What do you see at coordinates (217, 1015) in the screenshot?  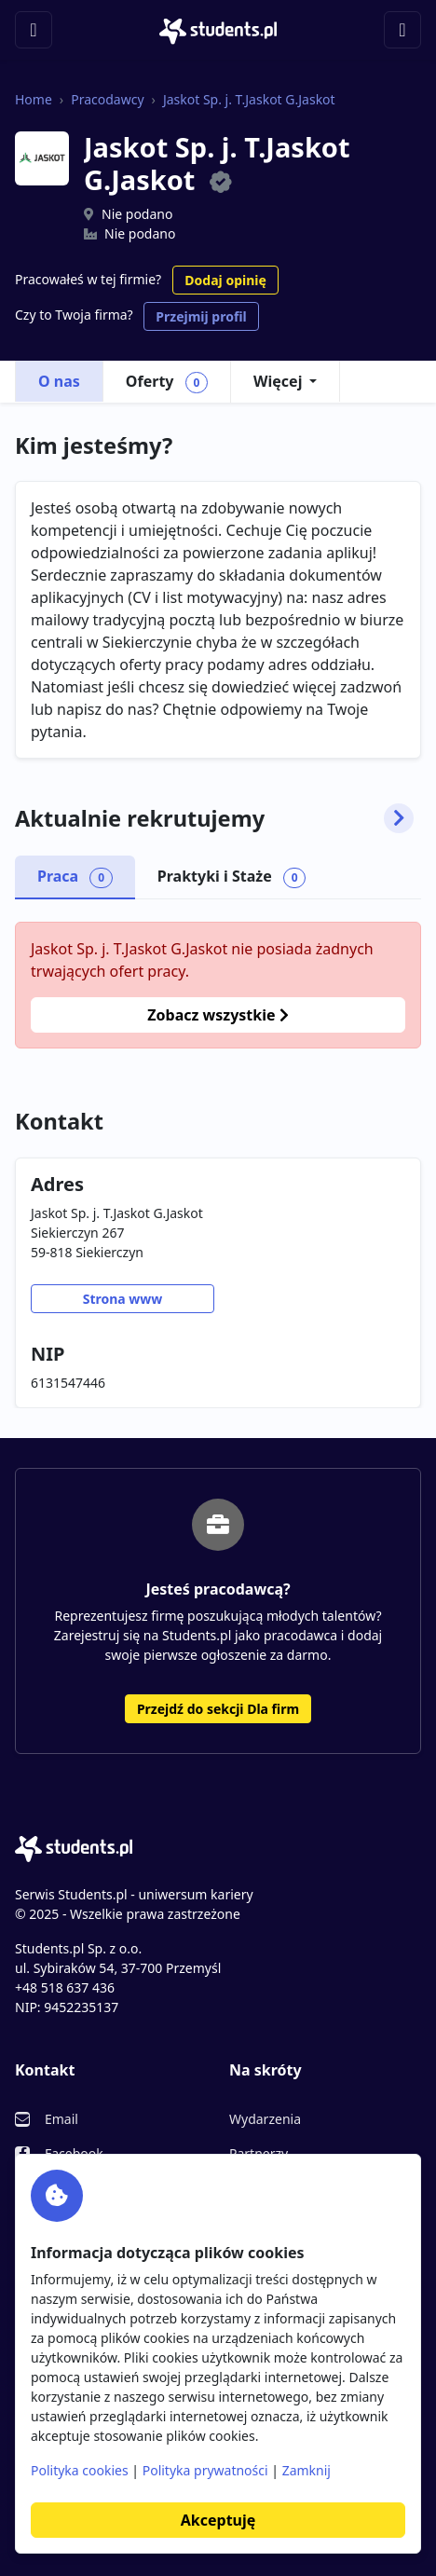 I see `Zobacz wszystkie` at bounding box center [217, 1015].